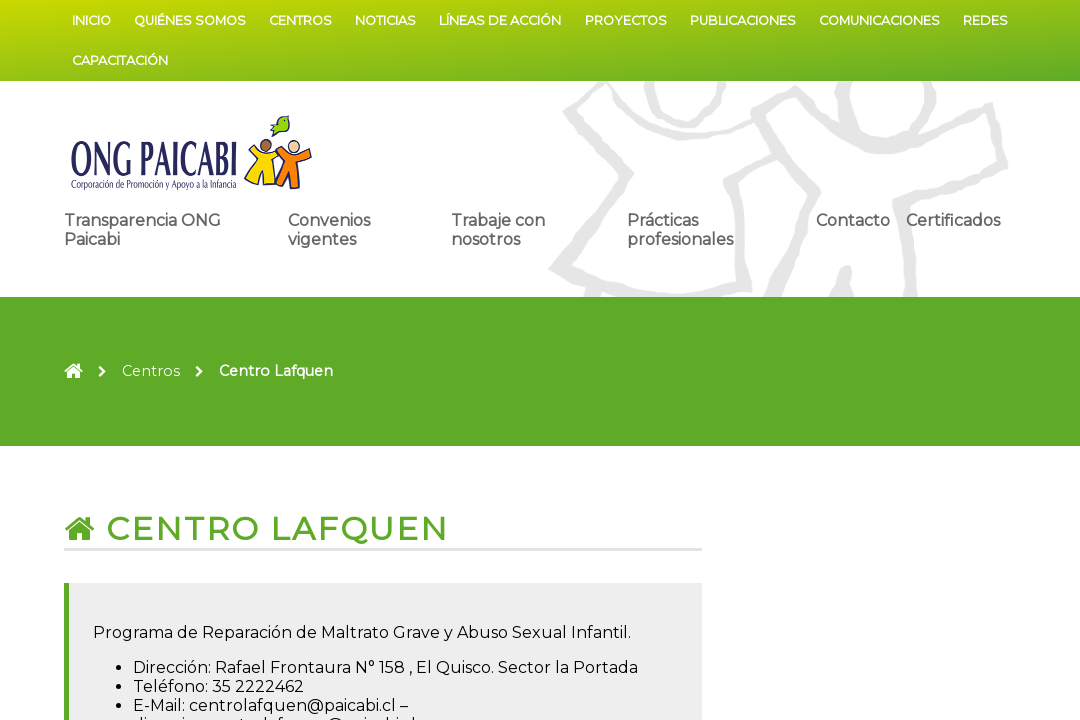 The height and width of the screenshot is (720, 1080). Describe the element at coordinates (743, 20) in the screenshot. I see `Publicaciones` at that location.